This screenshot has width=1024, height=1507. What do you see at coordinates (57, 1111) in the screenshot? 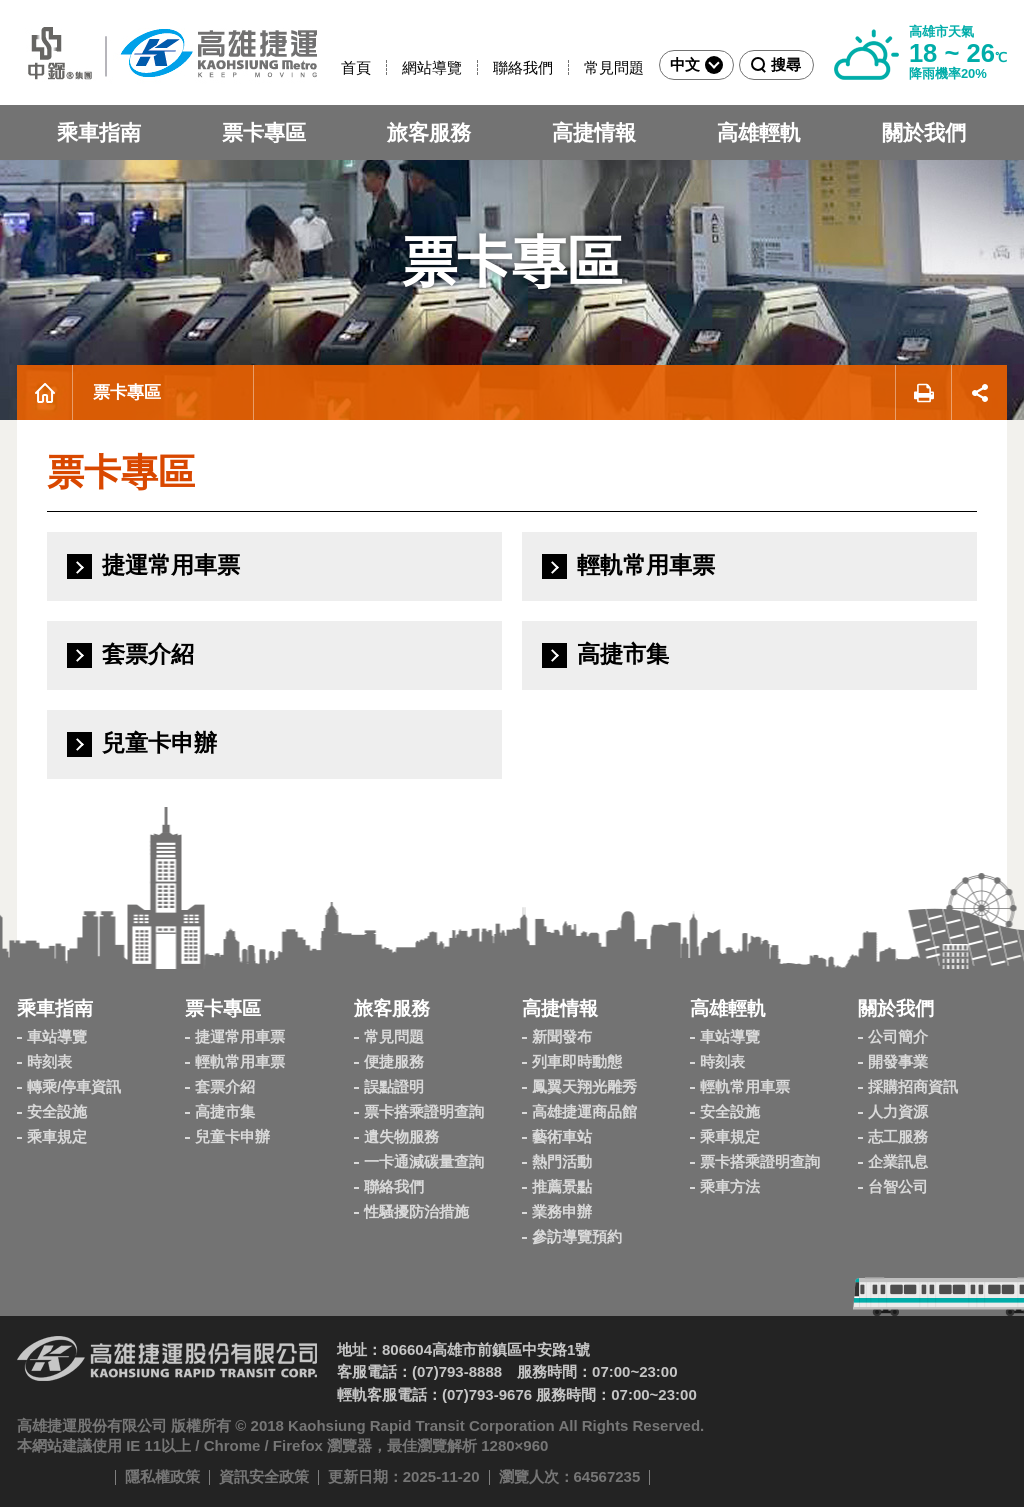
I see `安全設施` at bounding box center [57, 1111].